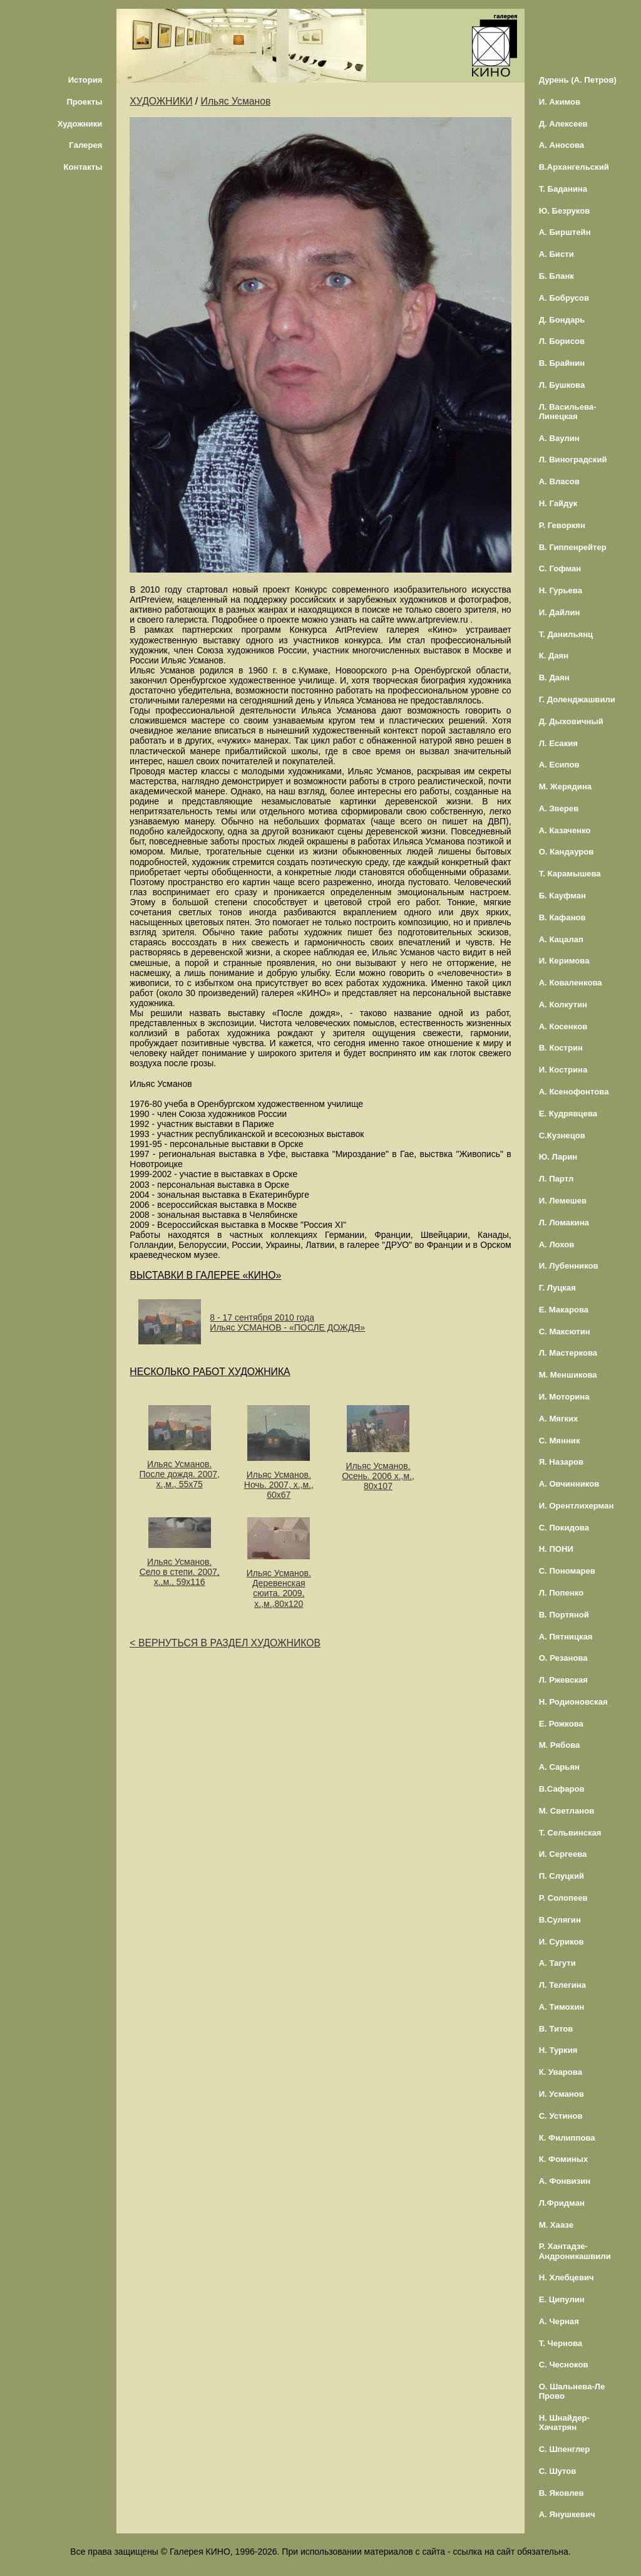 This screenshot has width=641, height=2576. I want to click on И. Дайлин, so click(559, 612).